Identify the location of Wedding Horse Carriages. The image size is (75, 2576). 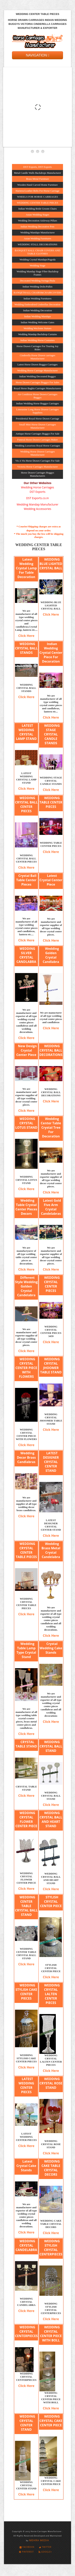
(37, 487).